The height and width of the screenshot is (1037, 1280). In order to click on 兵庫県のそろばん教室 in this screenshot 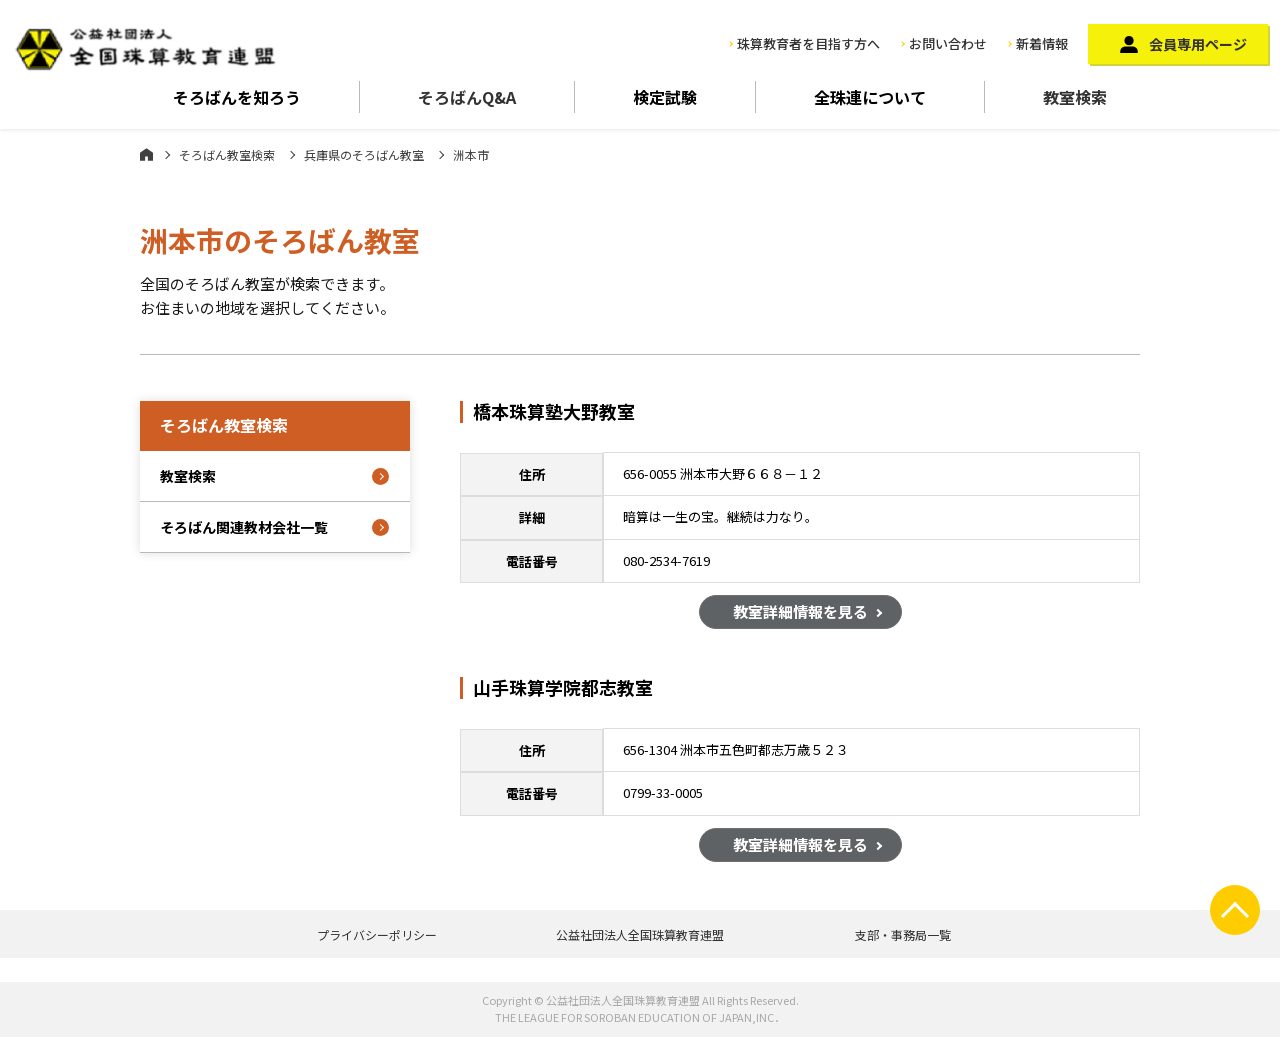, I will do `click(364, 154)`.